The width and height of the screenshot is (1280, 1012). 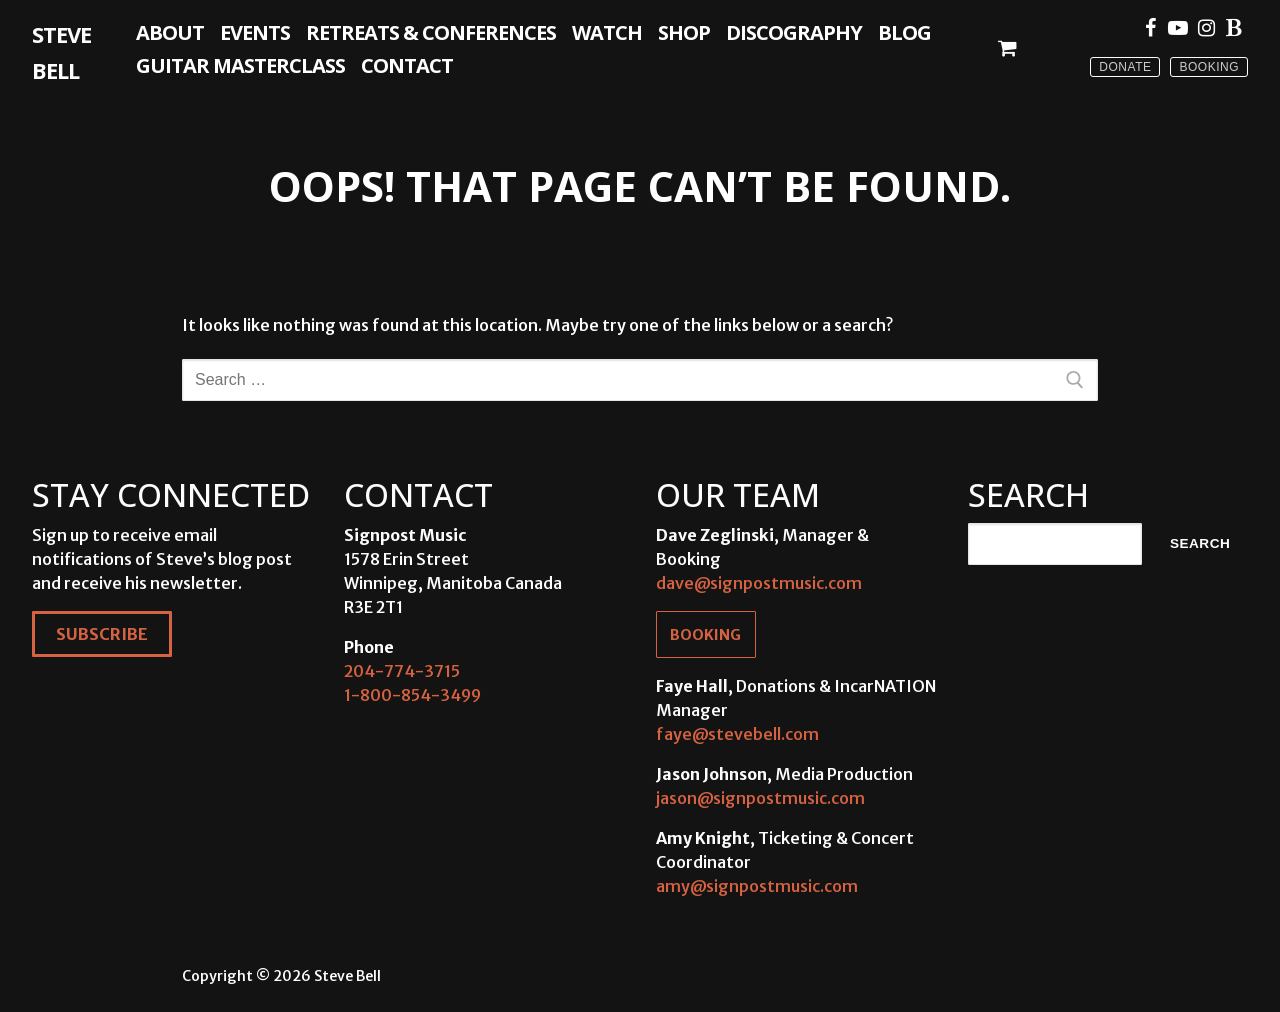 I want to click on [Instagram], so click(x=1206, y=28).